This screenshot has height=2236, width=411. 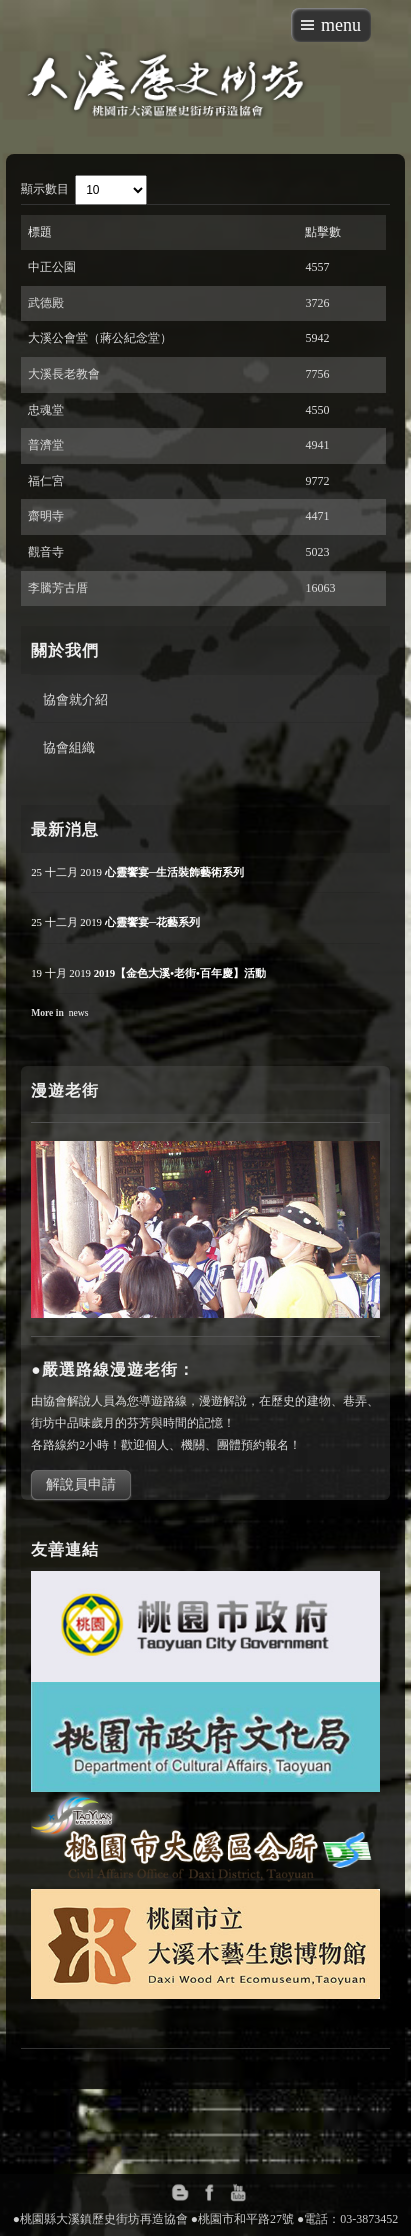 What do you see at coordinates (58, 588) in the screenshot?
I see `李騰芳古厝` at bounding box center [58, 588].